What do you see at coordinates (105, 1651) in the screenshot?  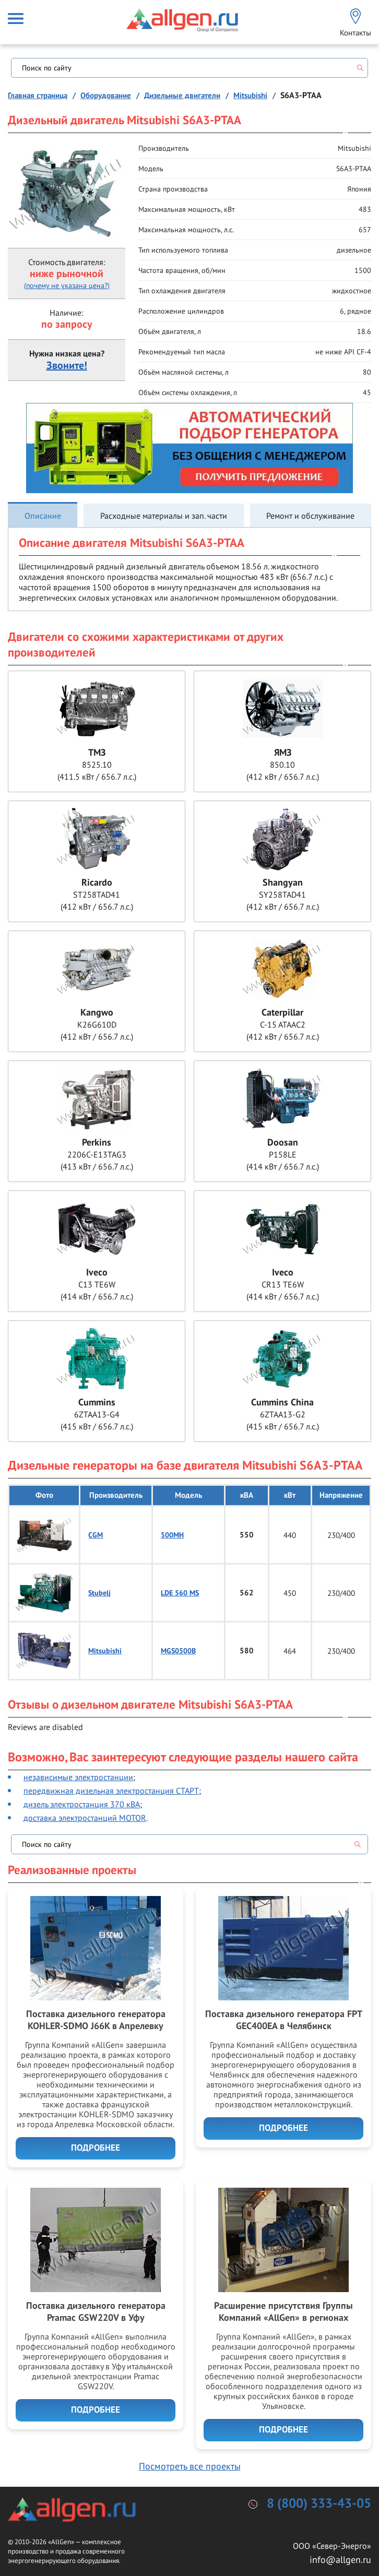 I see `Mitsubishi` at bounding box center [105, 1651].